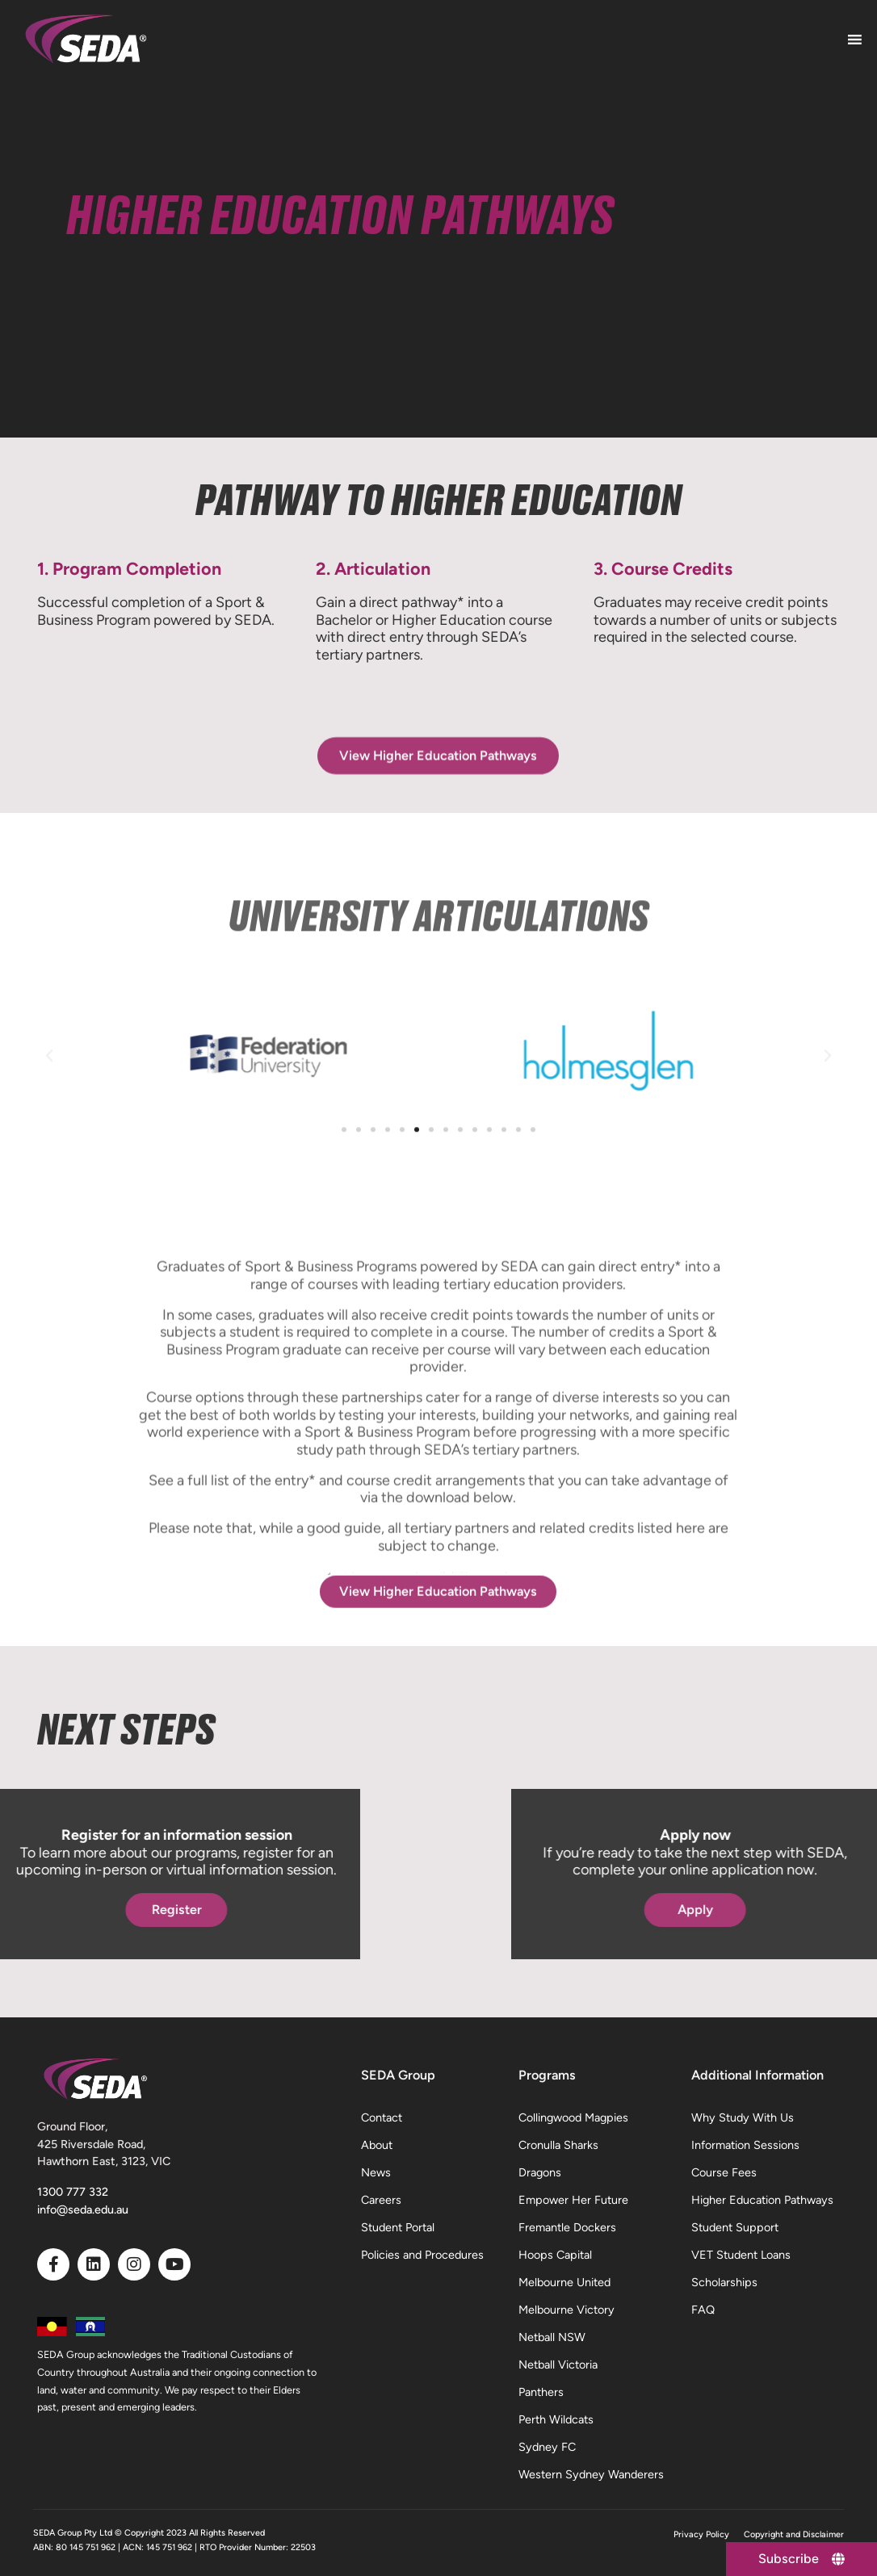 This screenshot has width=877, height=2576. I want to click on Western Sydney Wanderers, so click(591, 2474).